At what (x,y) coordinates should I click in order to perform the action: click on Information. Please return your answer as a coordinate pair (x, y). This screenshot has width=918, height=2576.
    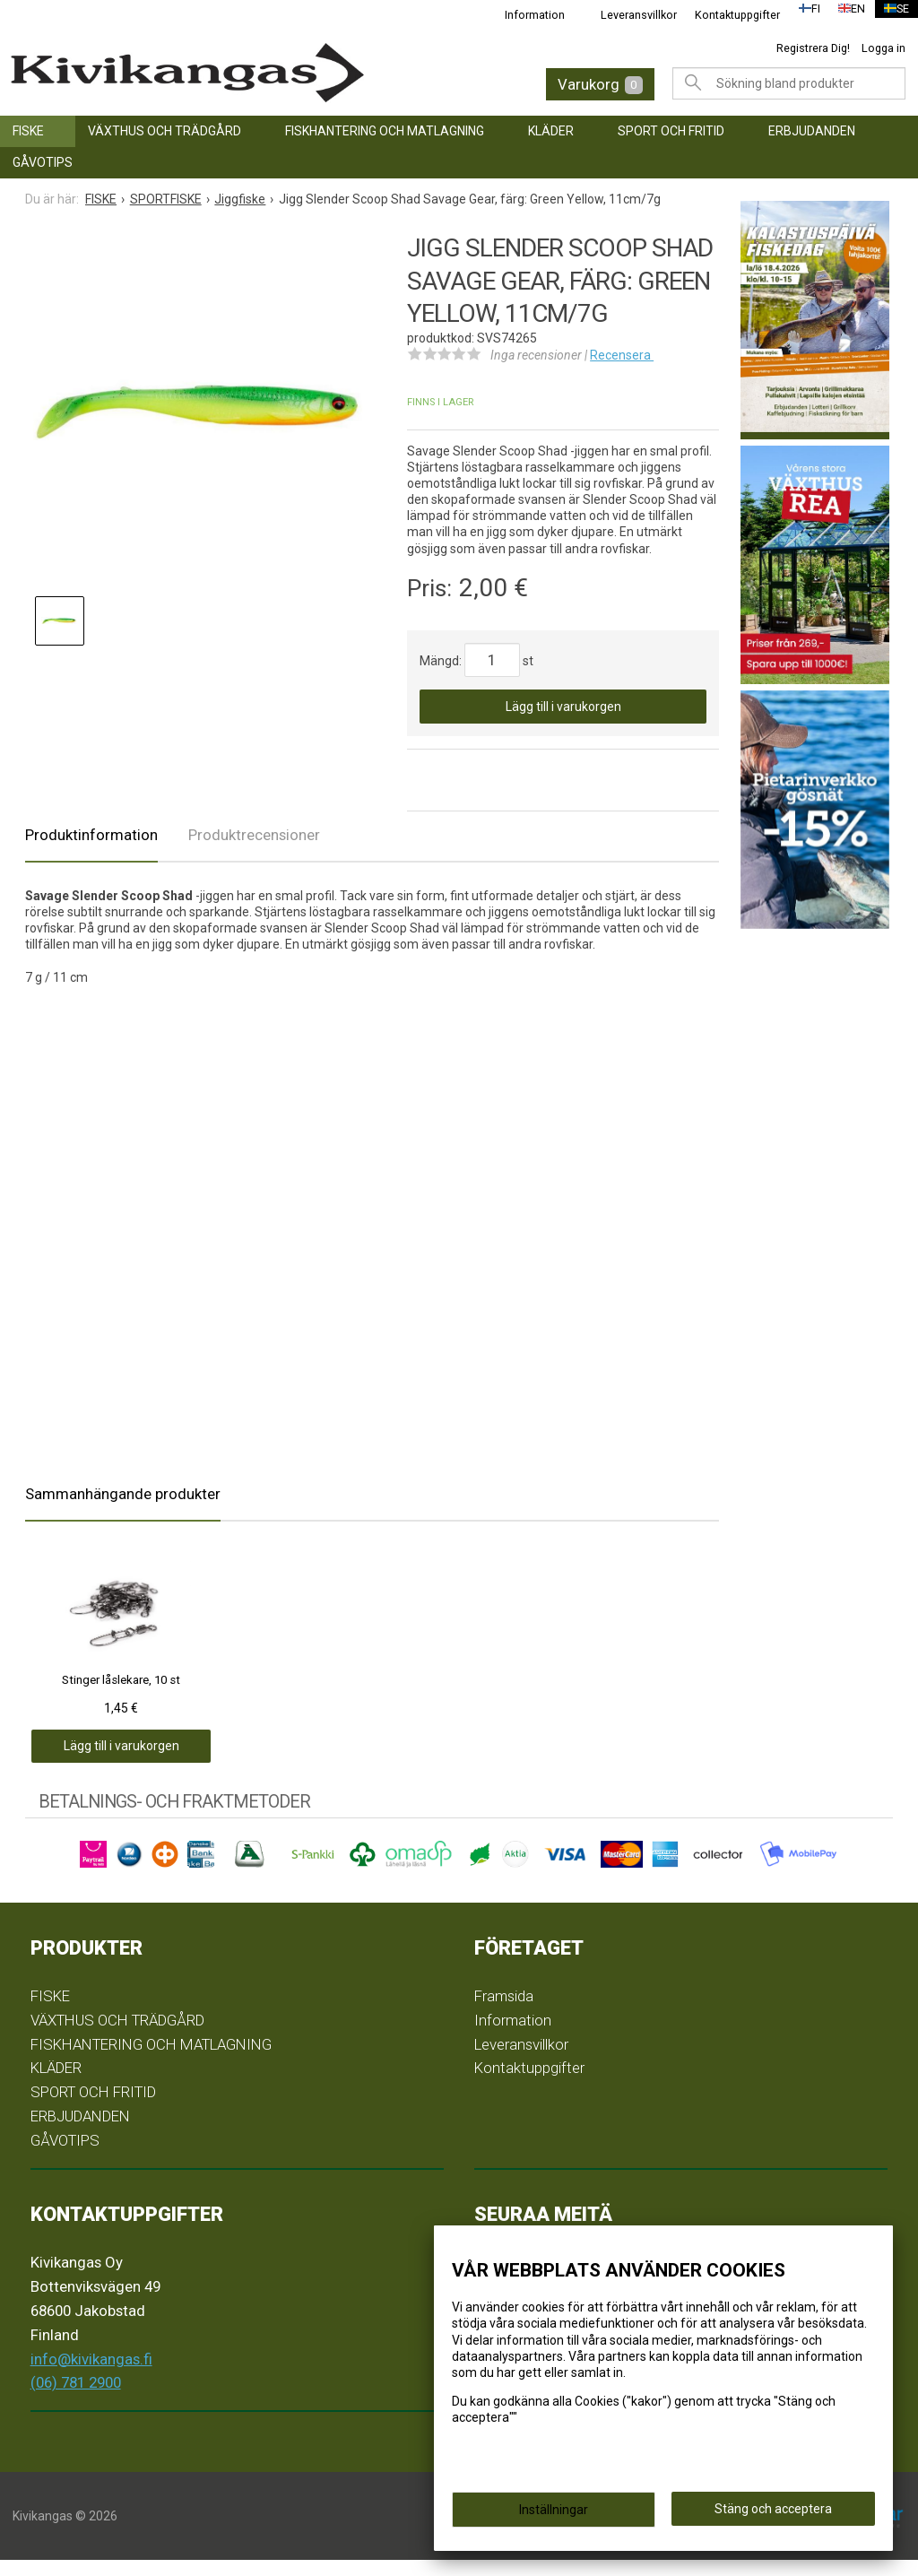
    Looking at the image, I should click on (524, 15).